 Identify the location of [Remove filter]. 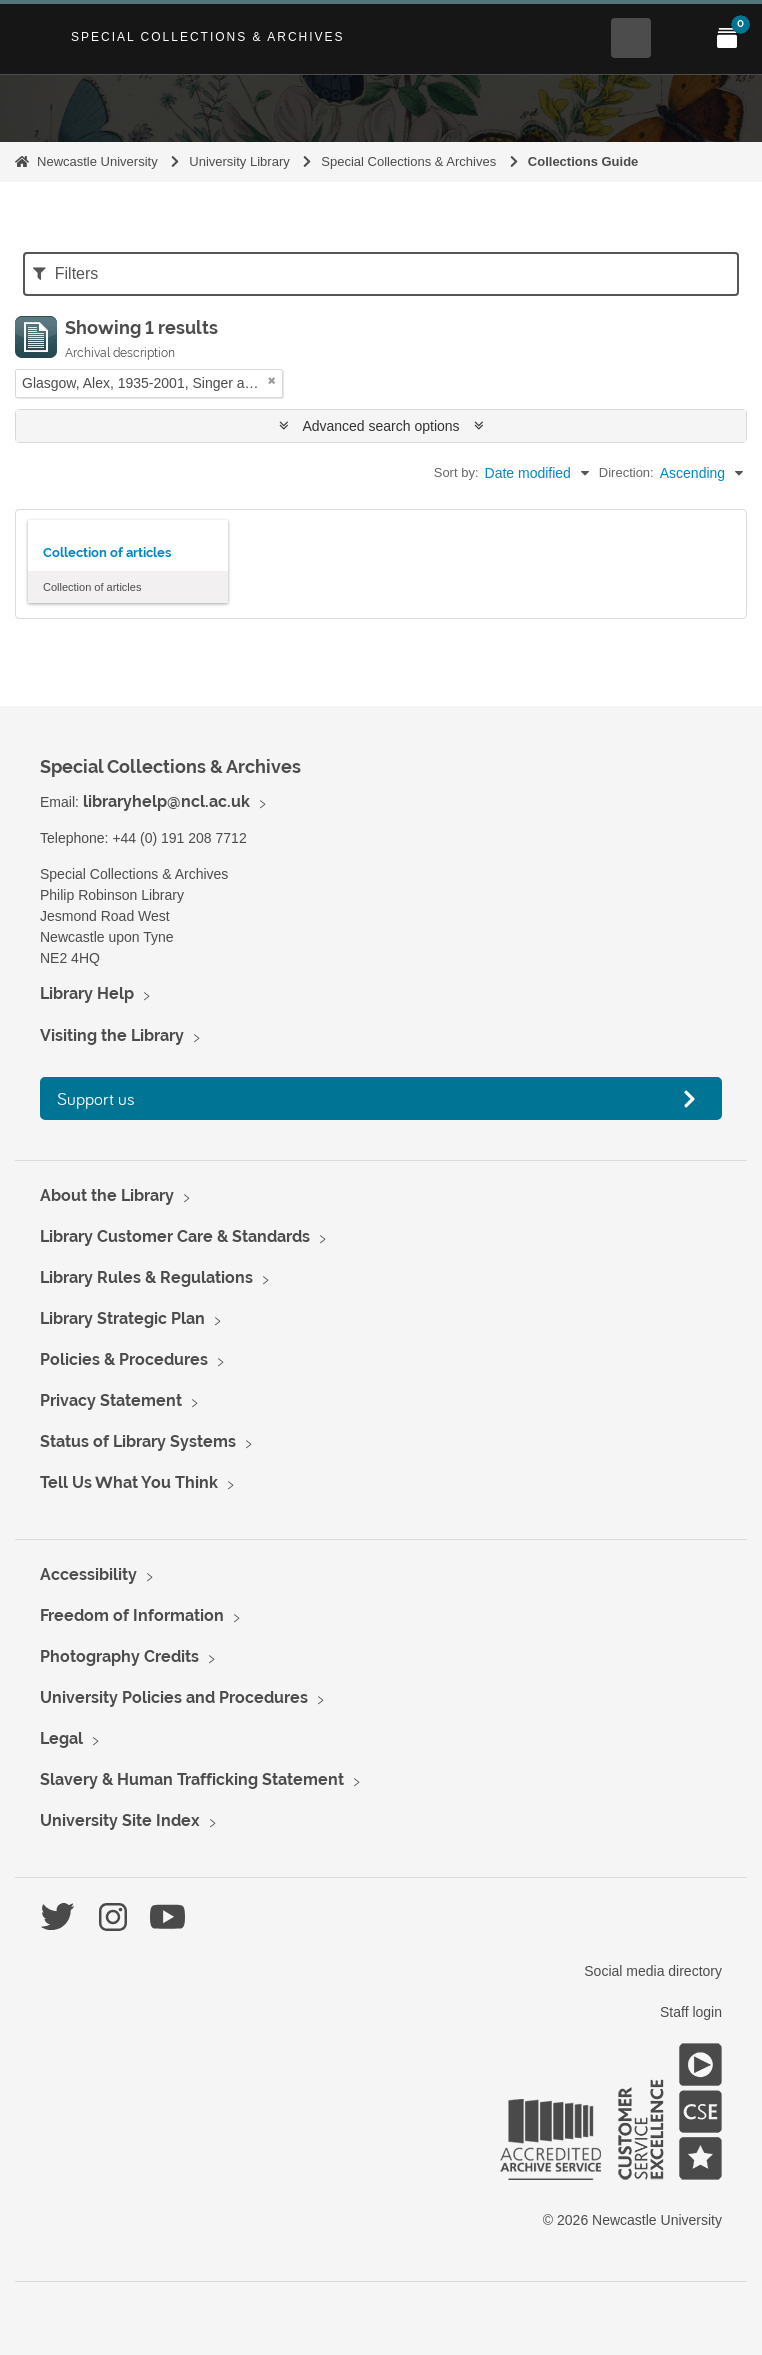
(272, 380).